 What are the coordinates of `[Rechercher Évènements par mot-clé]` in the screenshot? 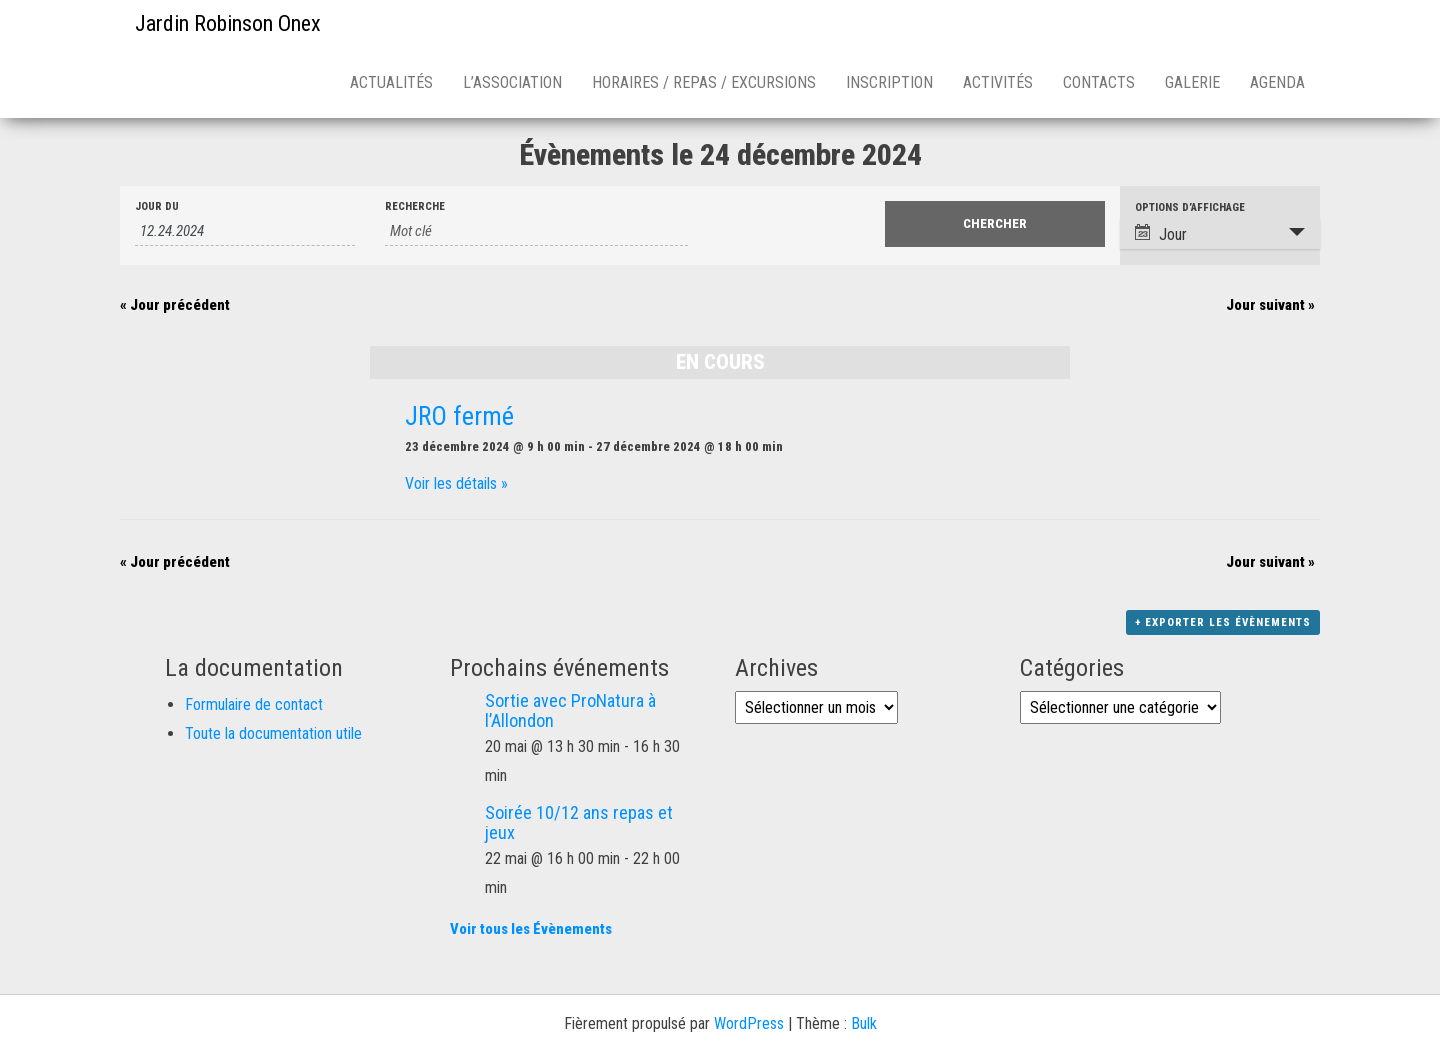 It's located at (536, 231).